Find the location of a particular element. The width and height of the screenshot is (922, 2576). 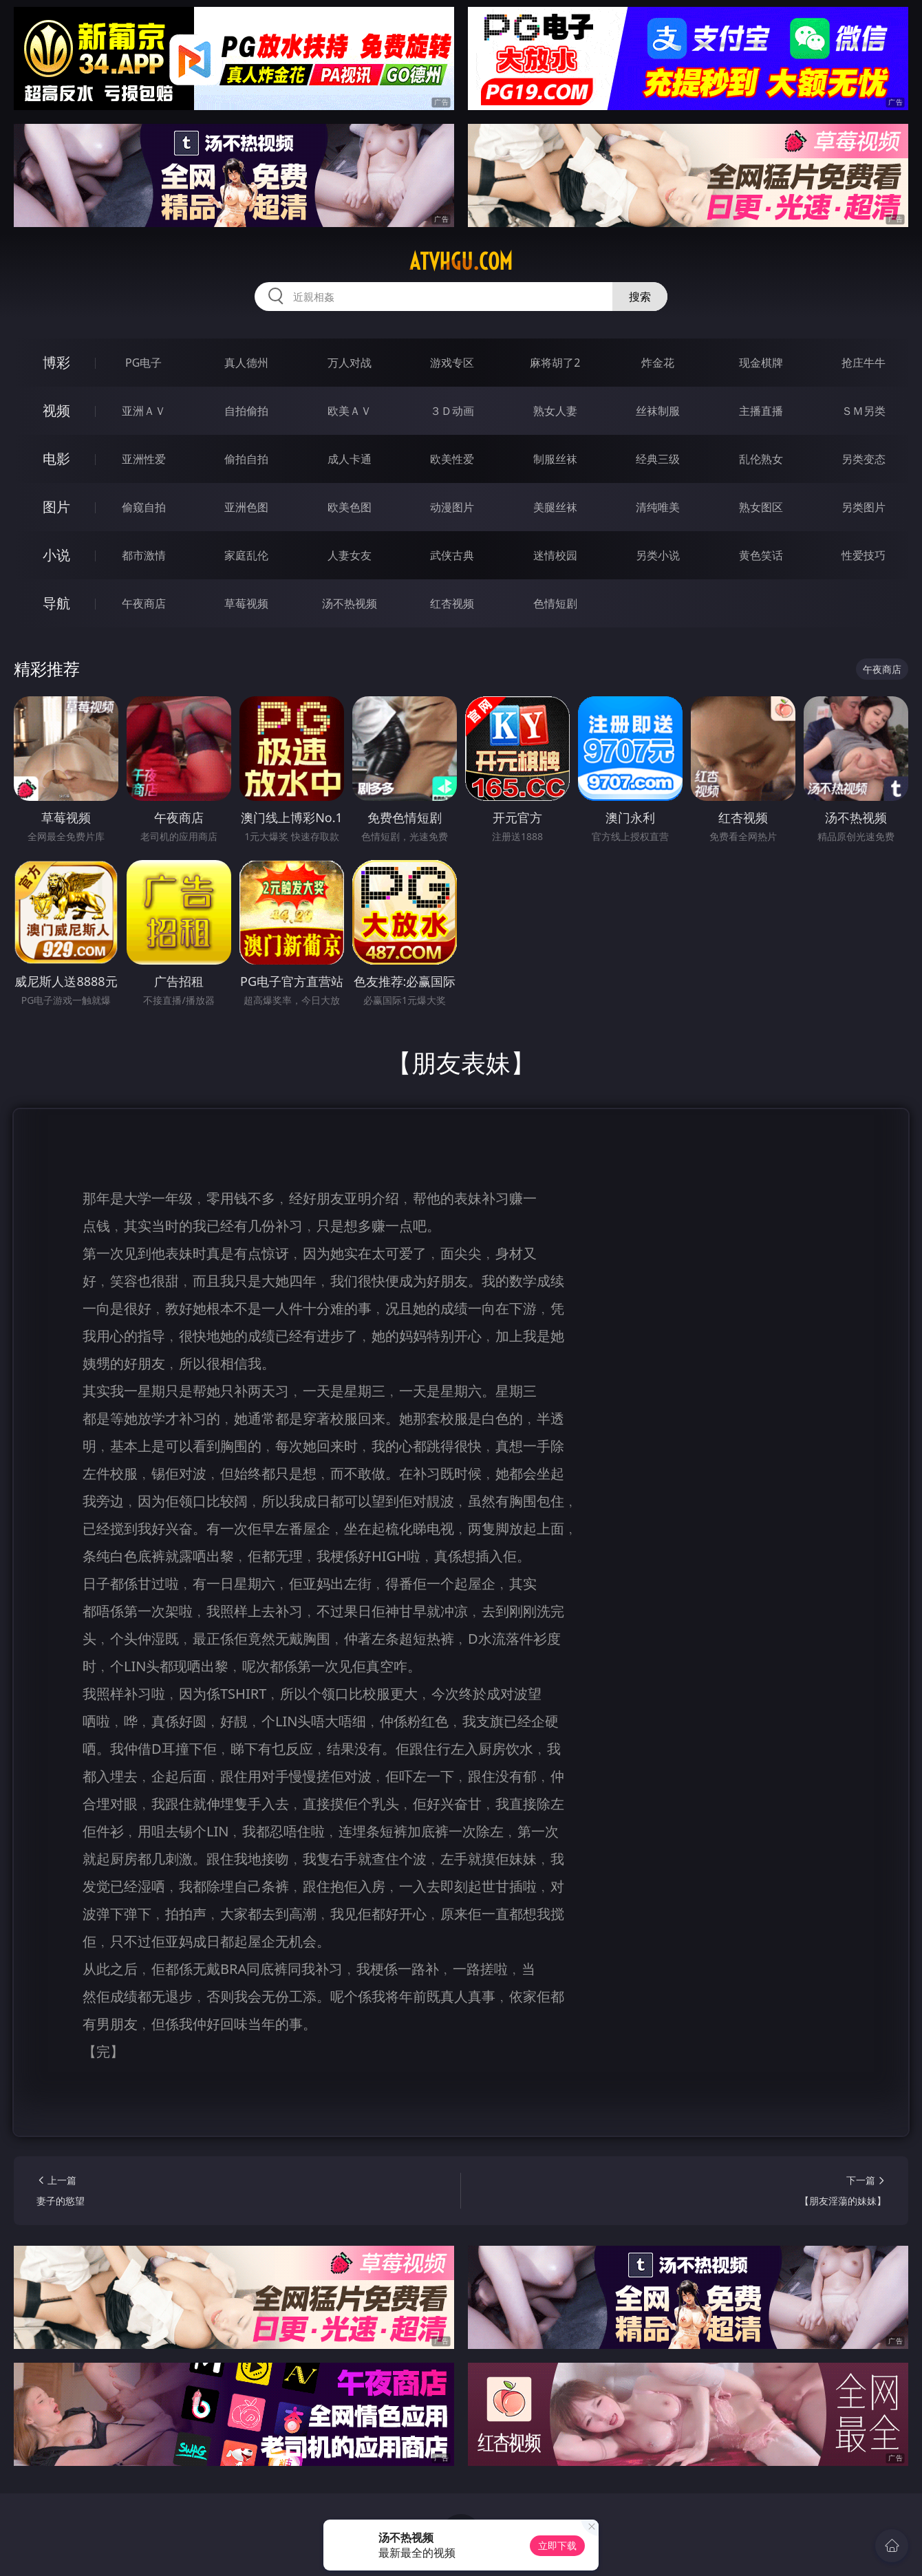

制服丝袜 is located at coordinates (555, 458).